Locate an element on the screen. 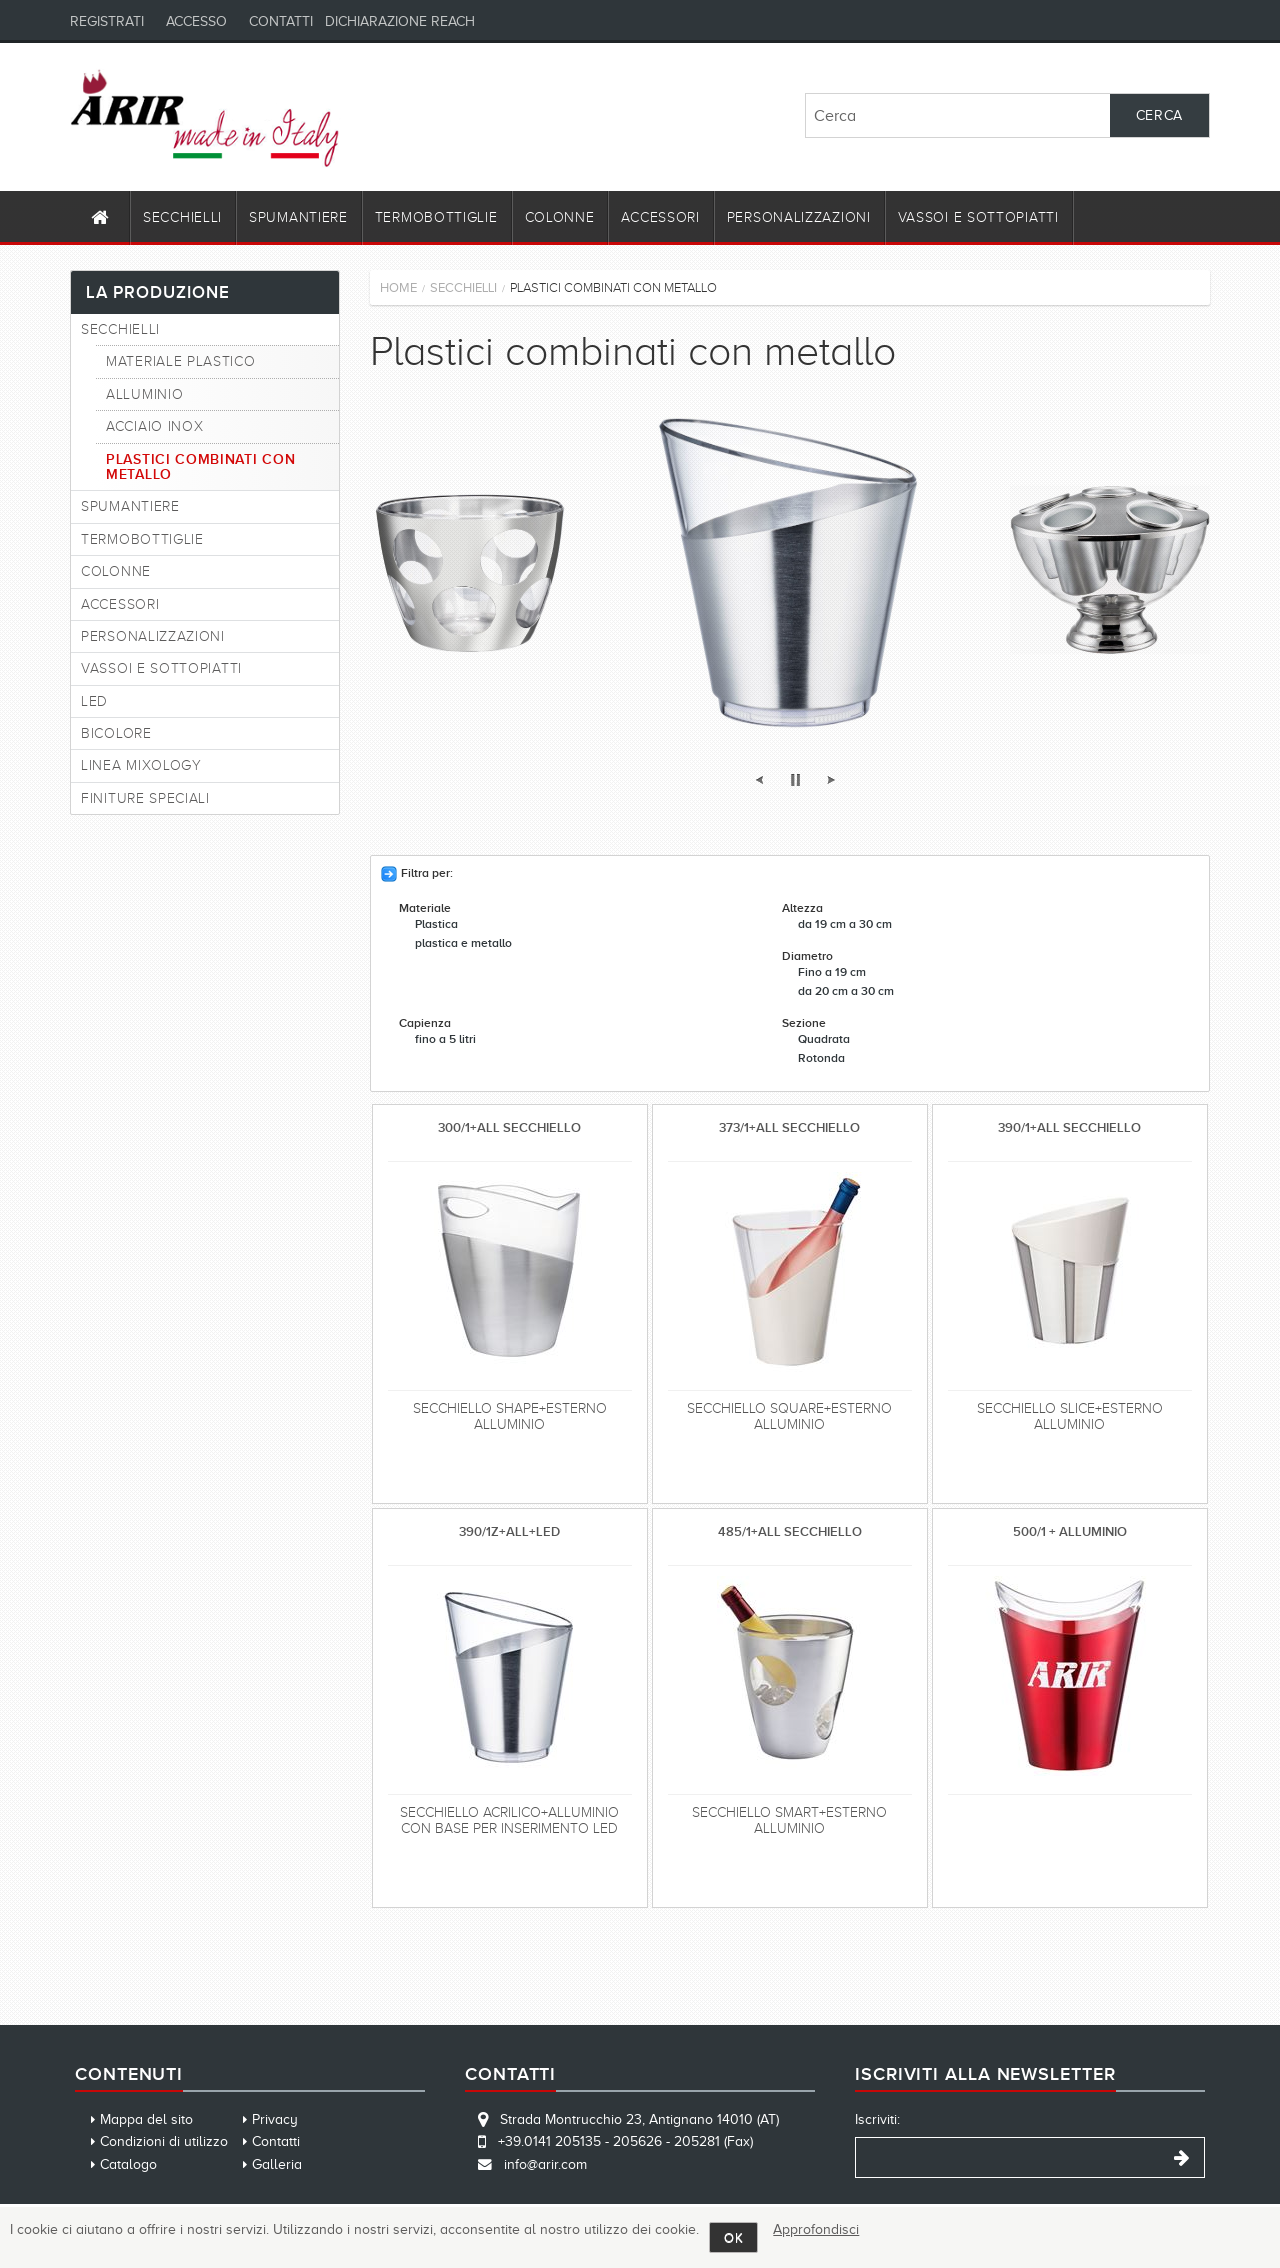  Linea Mixology is located at coordinates (141, 765).